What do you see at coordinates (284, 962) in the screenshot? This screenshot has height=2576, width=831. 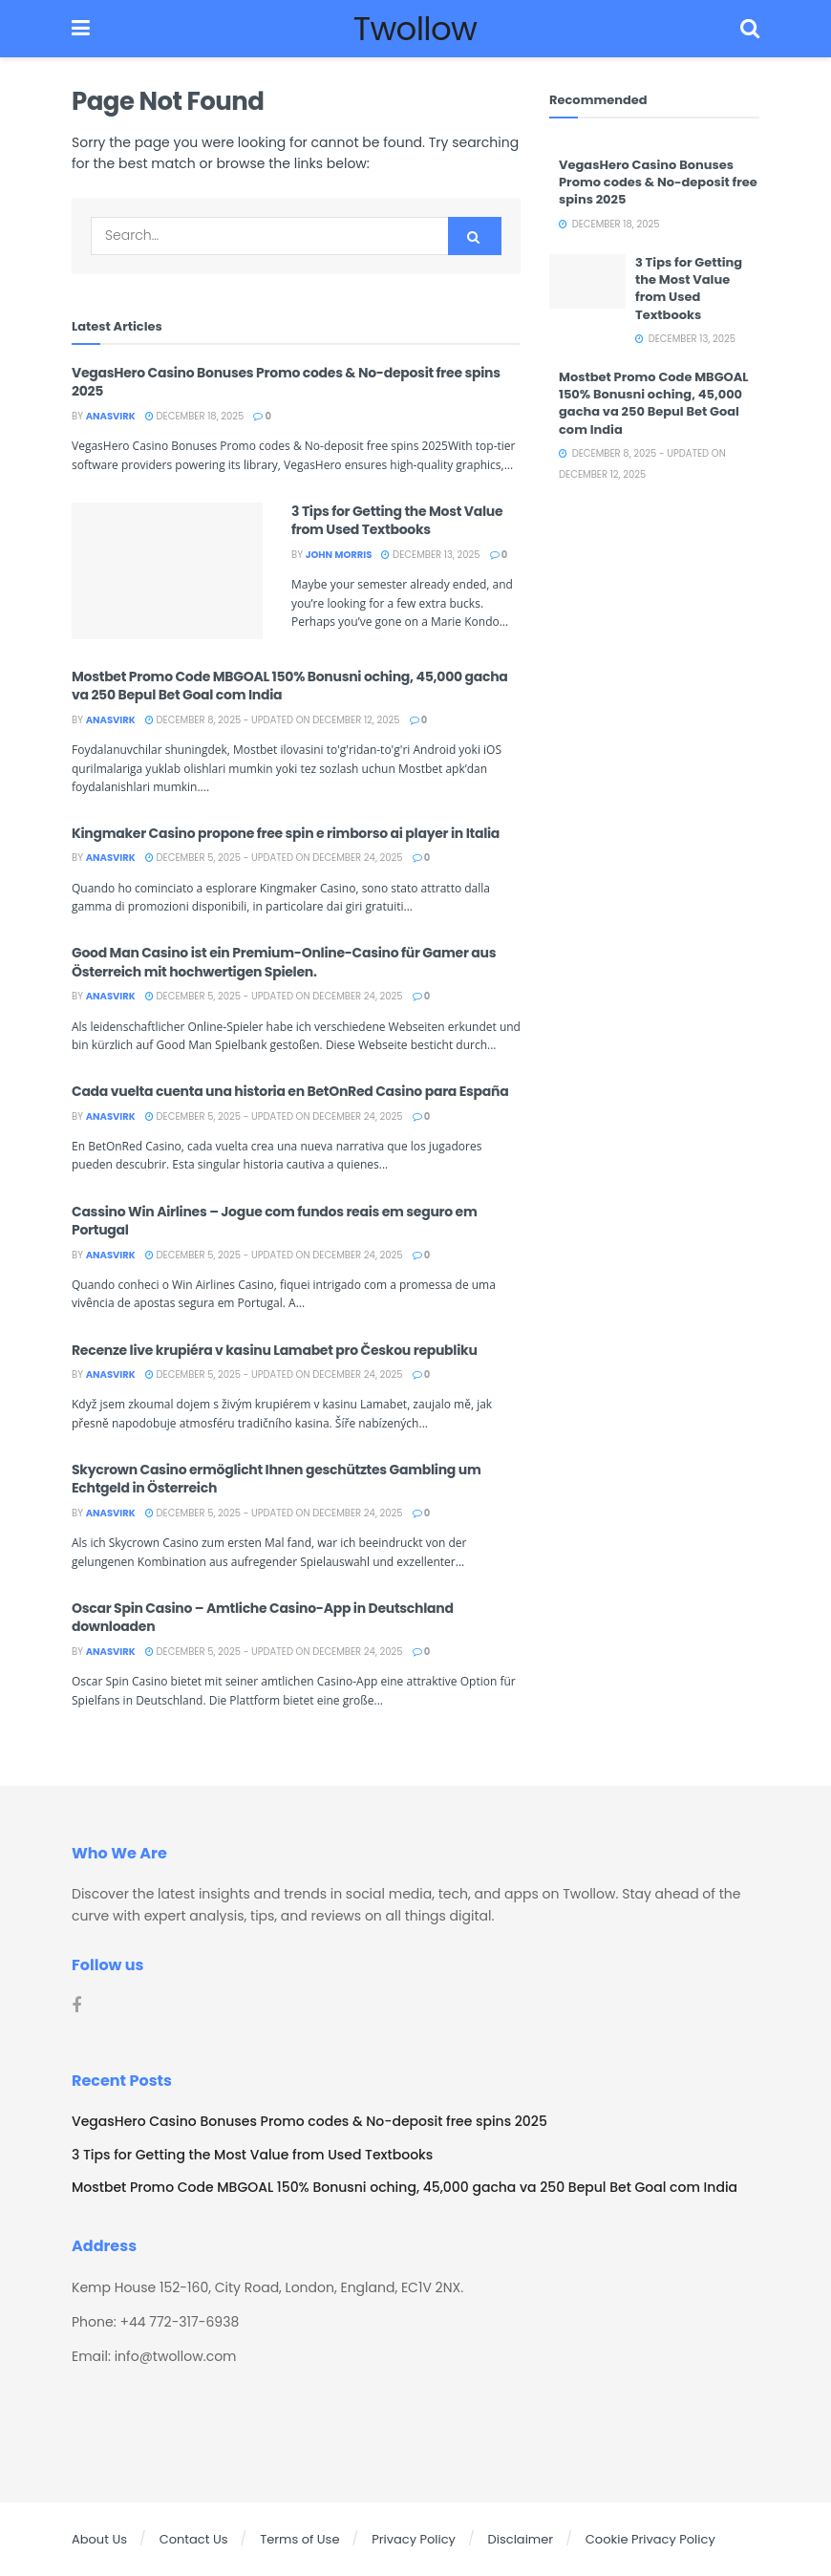 I see `Good Man Casino ist ein Premium-Online-Casino für Gamer aus Österreich mit hochwertigen Spielen.` at bounding box center [284, 962].